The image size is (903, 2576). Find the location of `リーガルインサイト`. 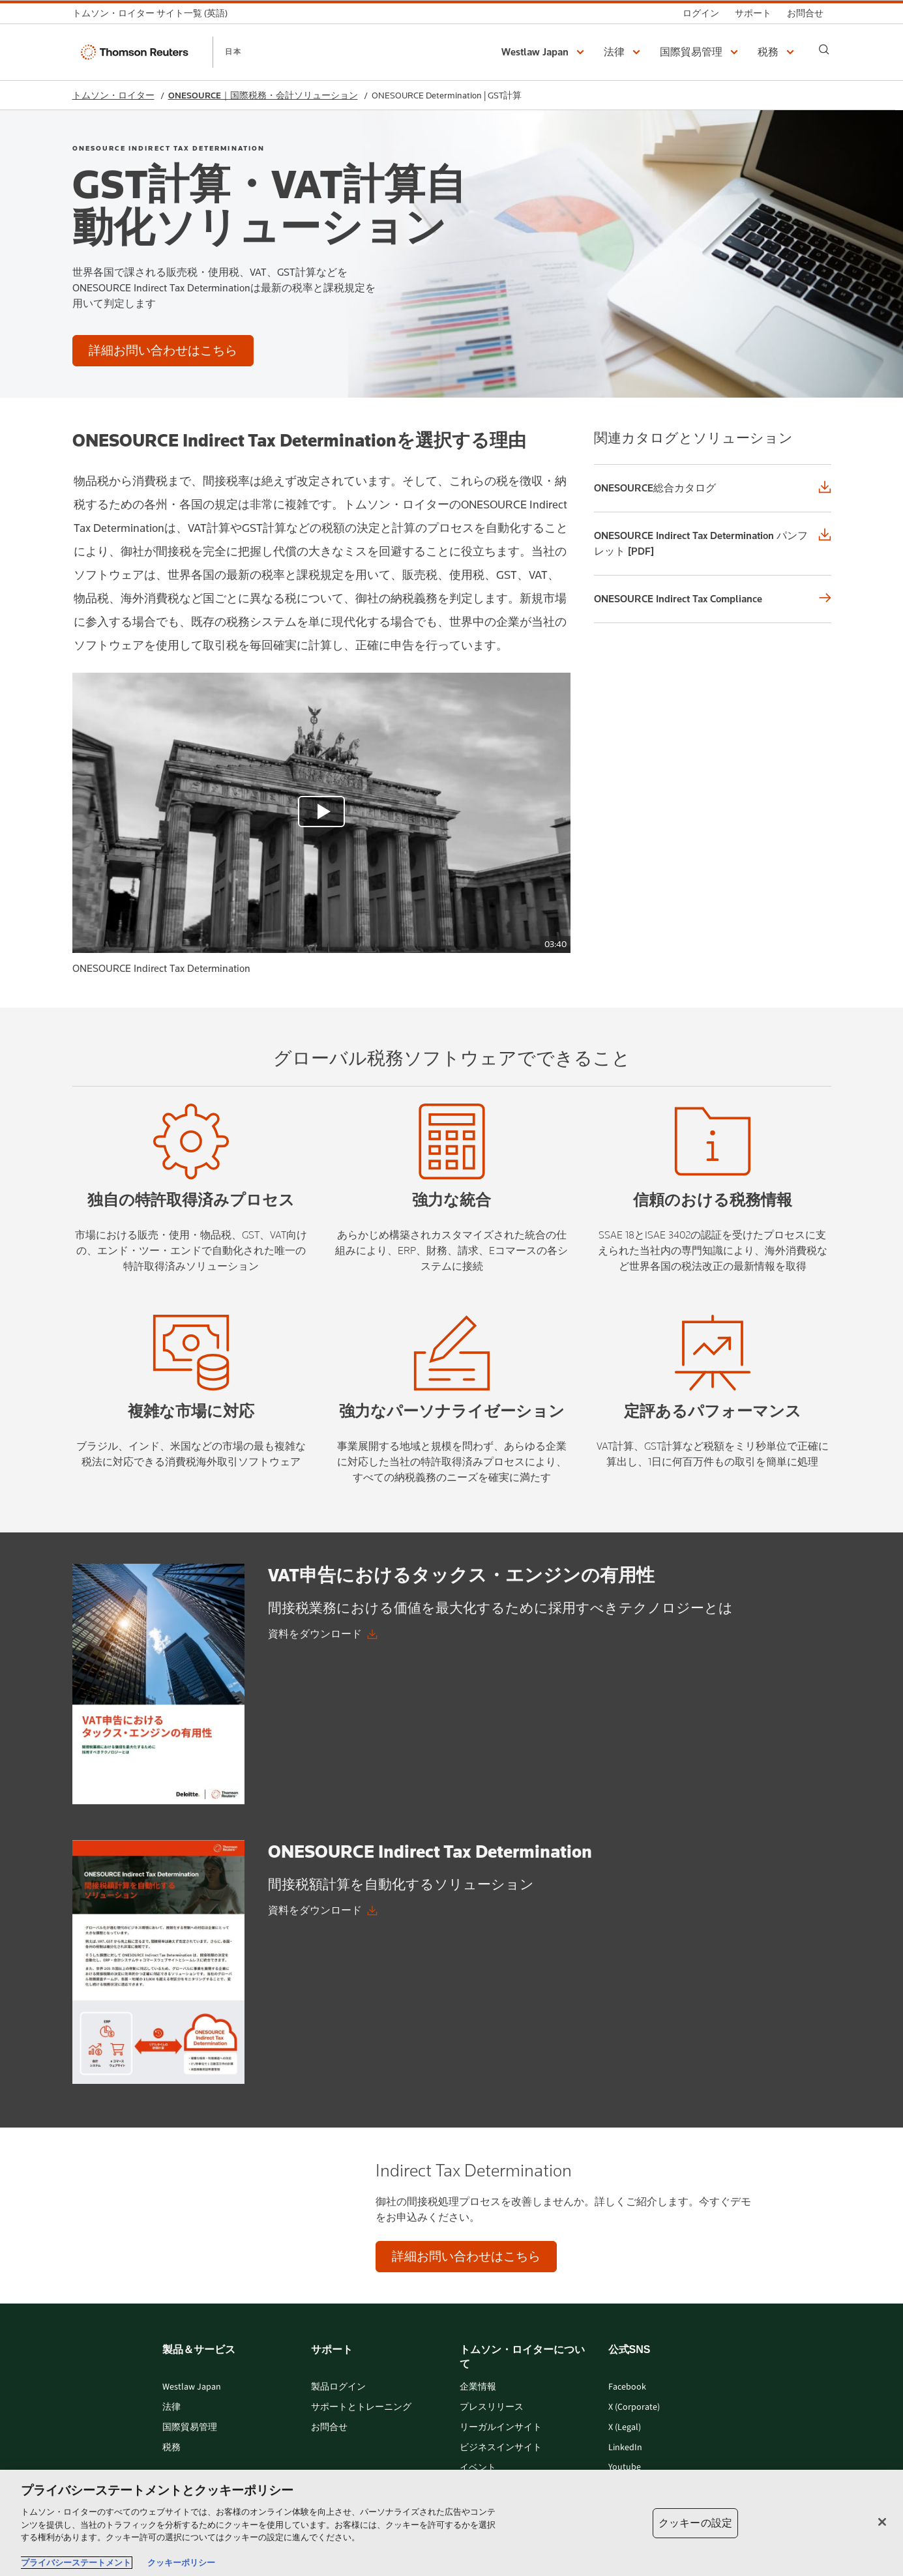

リーガルインサイト is located at coordinates (501, 2428).